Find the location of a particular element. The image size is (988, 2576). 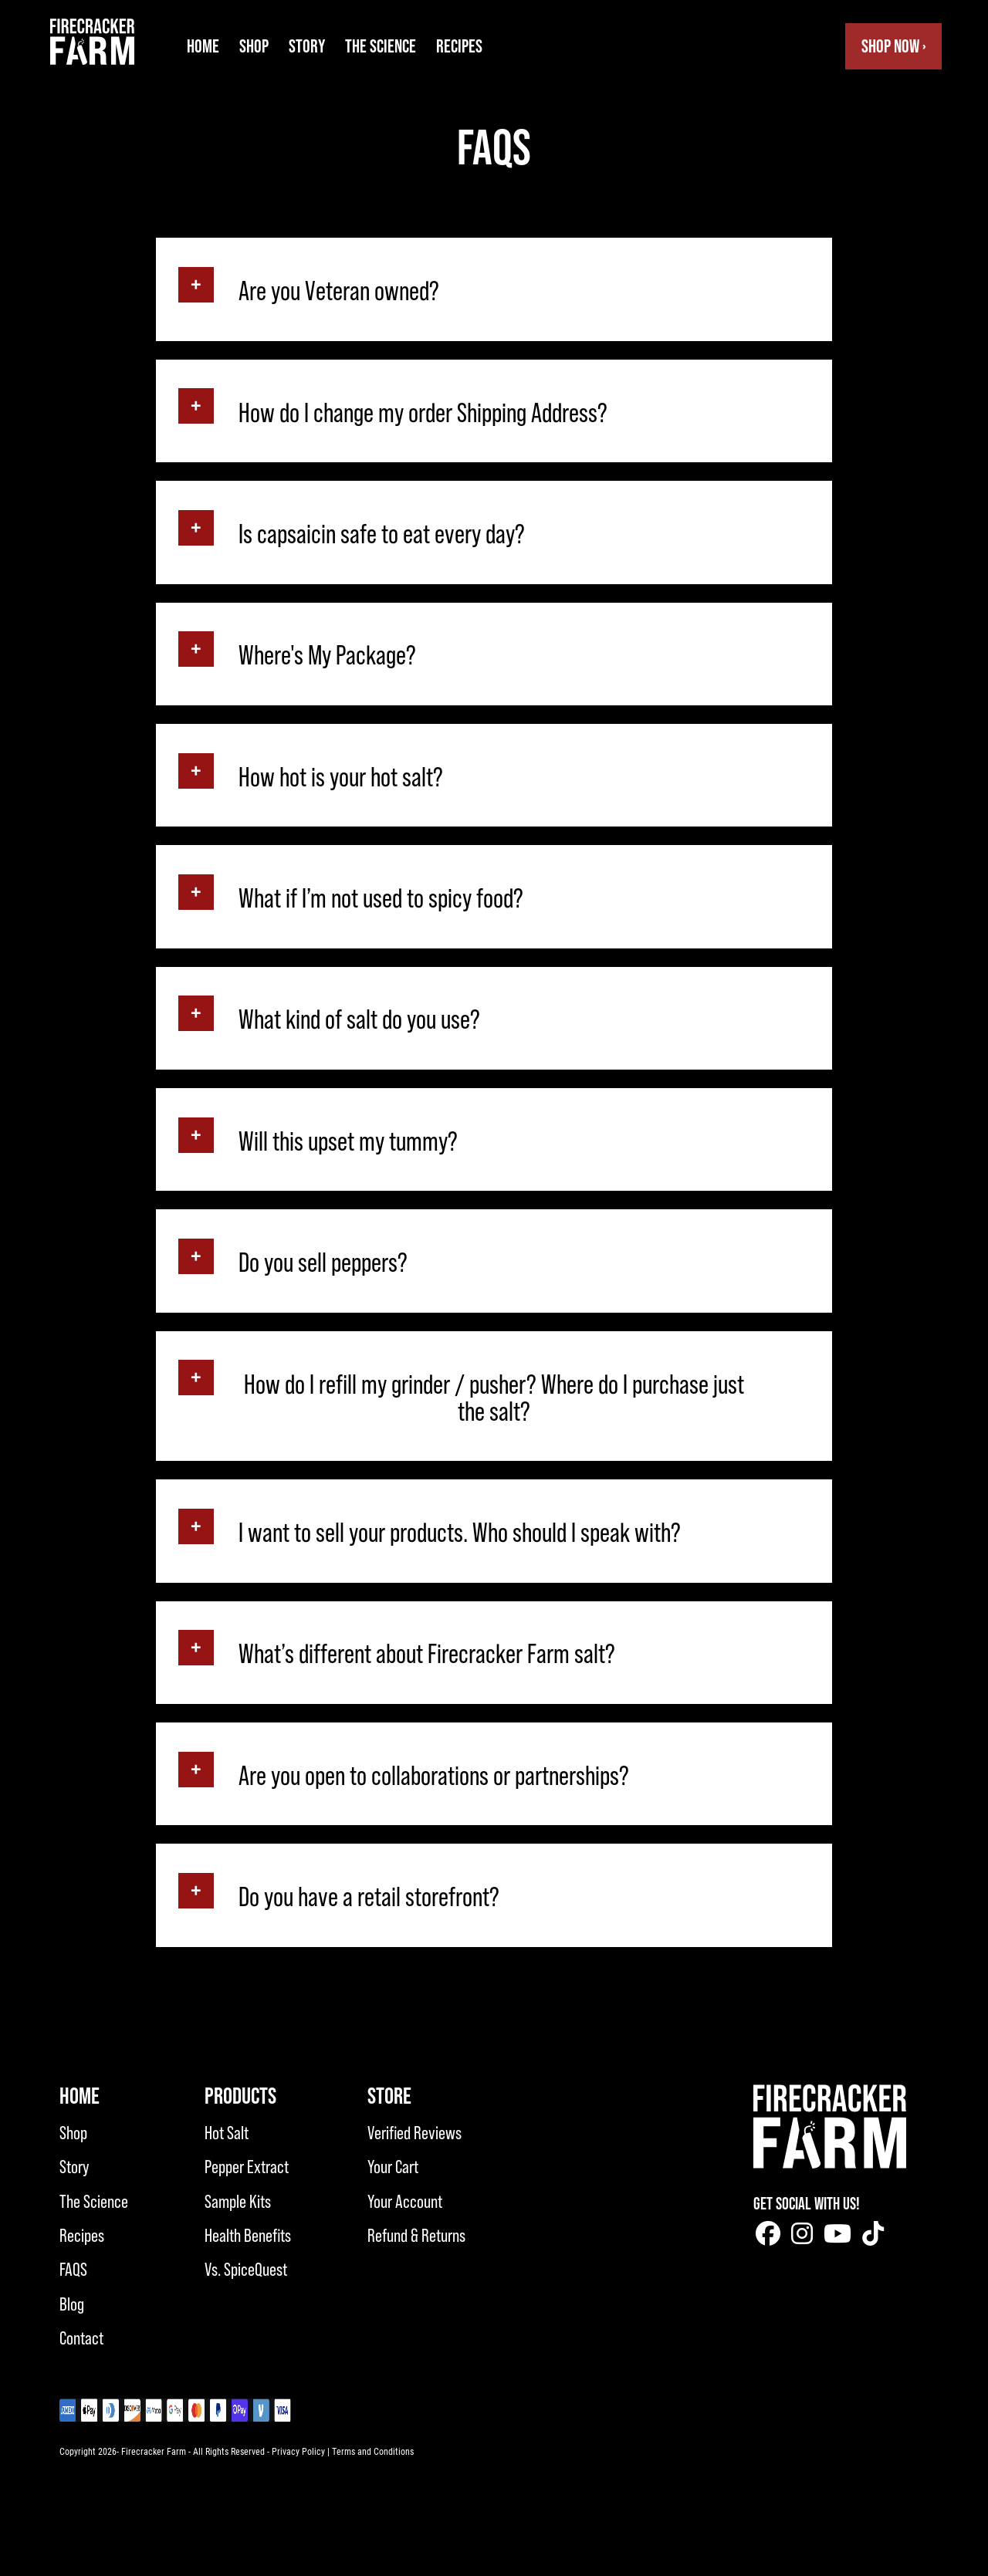

Are you Veteran owned? is located at coordinates (339, 291).